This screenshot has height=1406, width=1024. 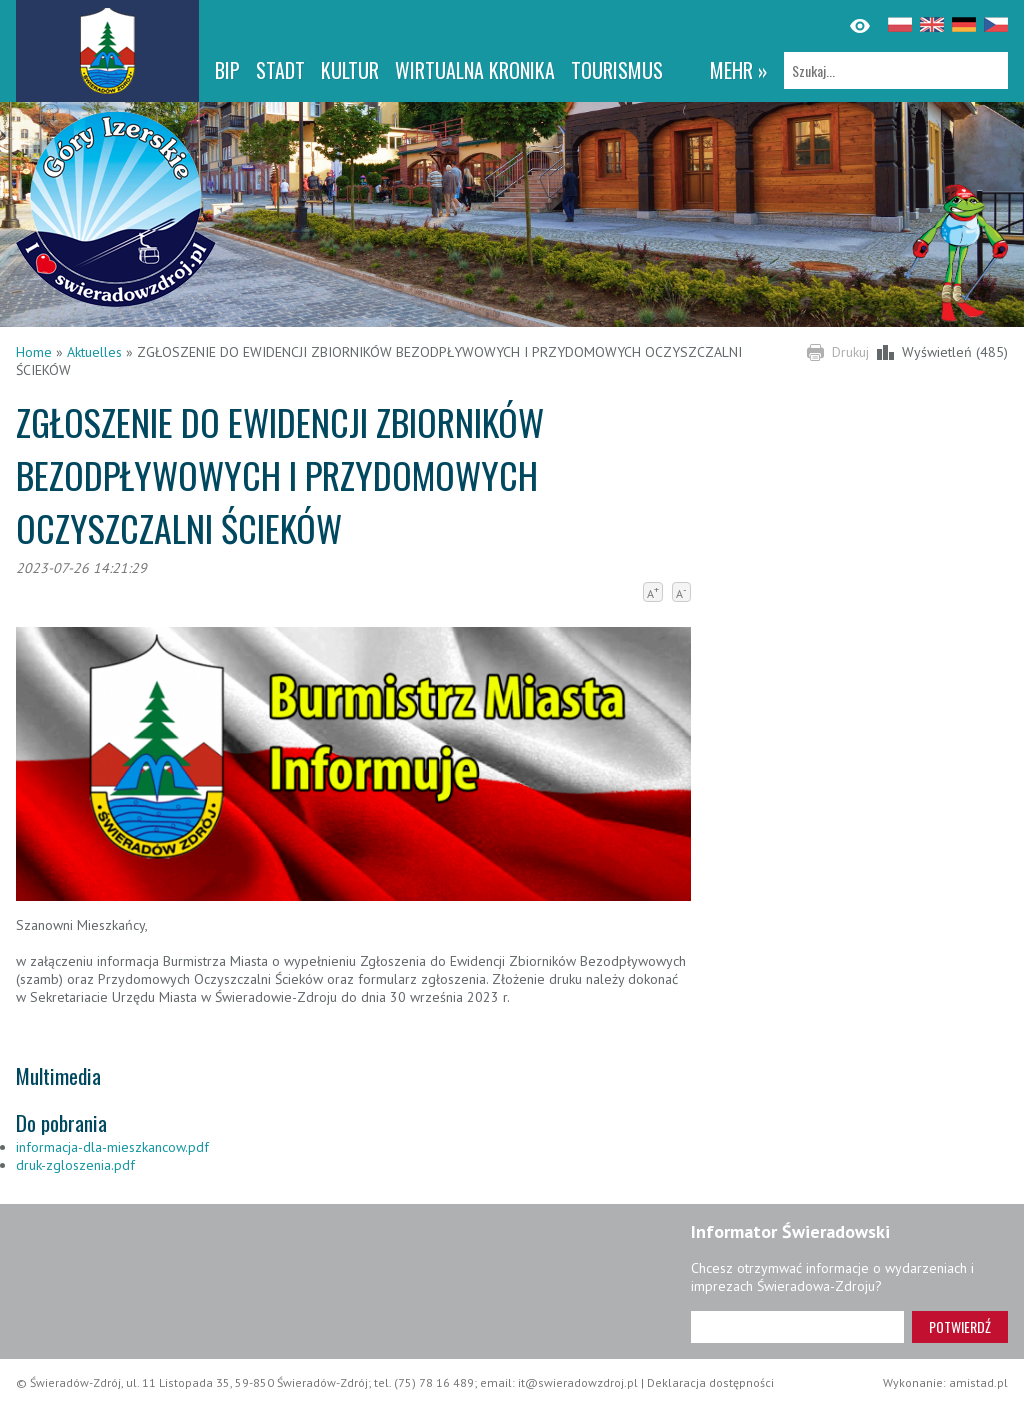 What do you see at coordinates (350, 70) in the screenshot?
I see `Kultur` at bounding box center [350, 70].